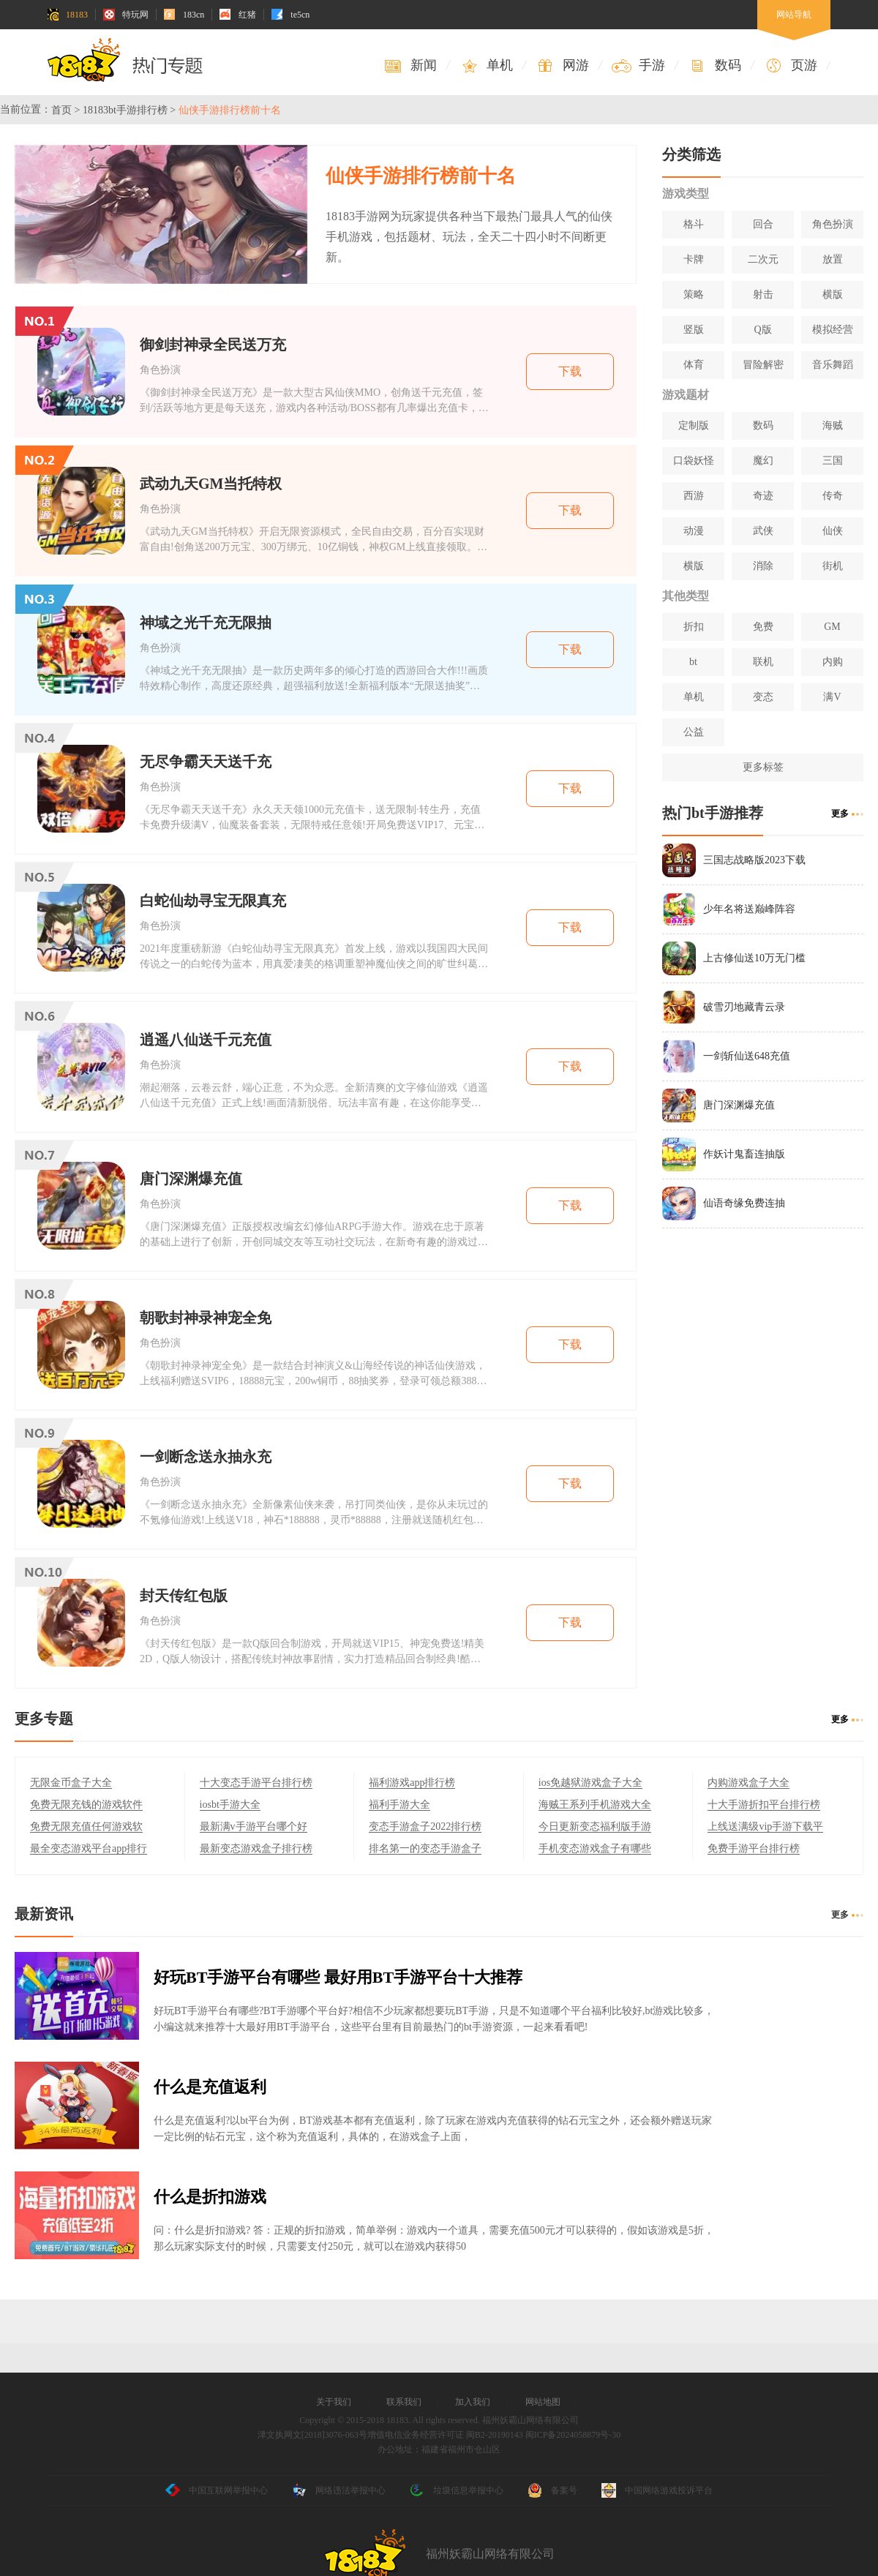  Describe the element at coordinates (763, 565) in the screenshot. I see `消除` at that location.